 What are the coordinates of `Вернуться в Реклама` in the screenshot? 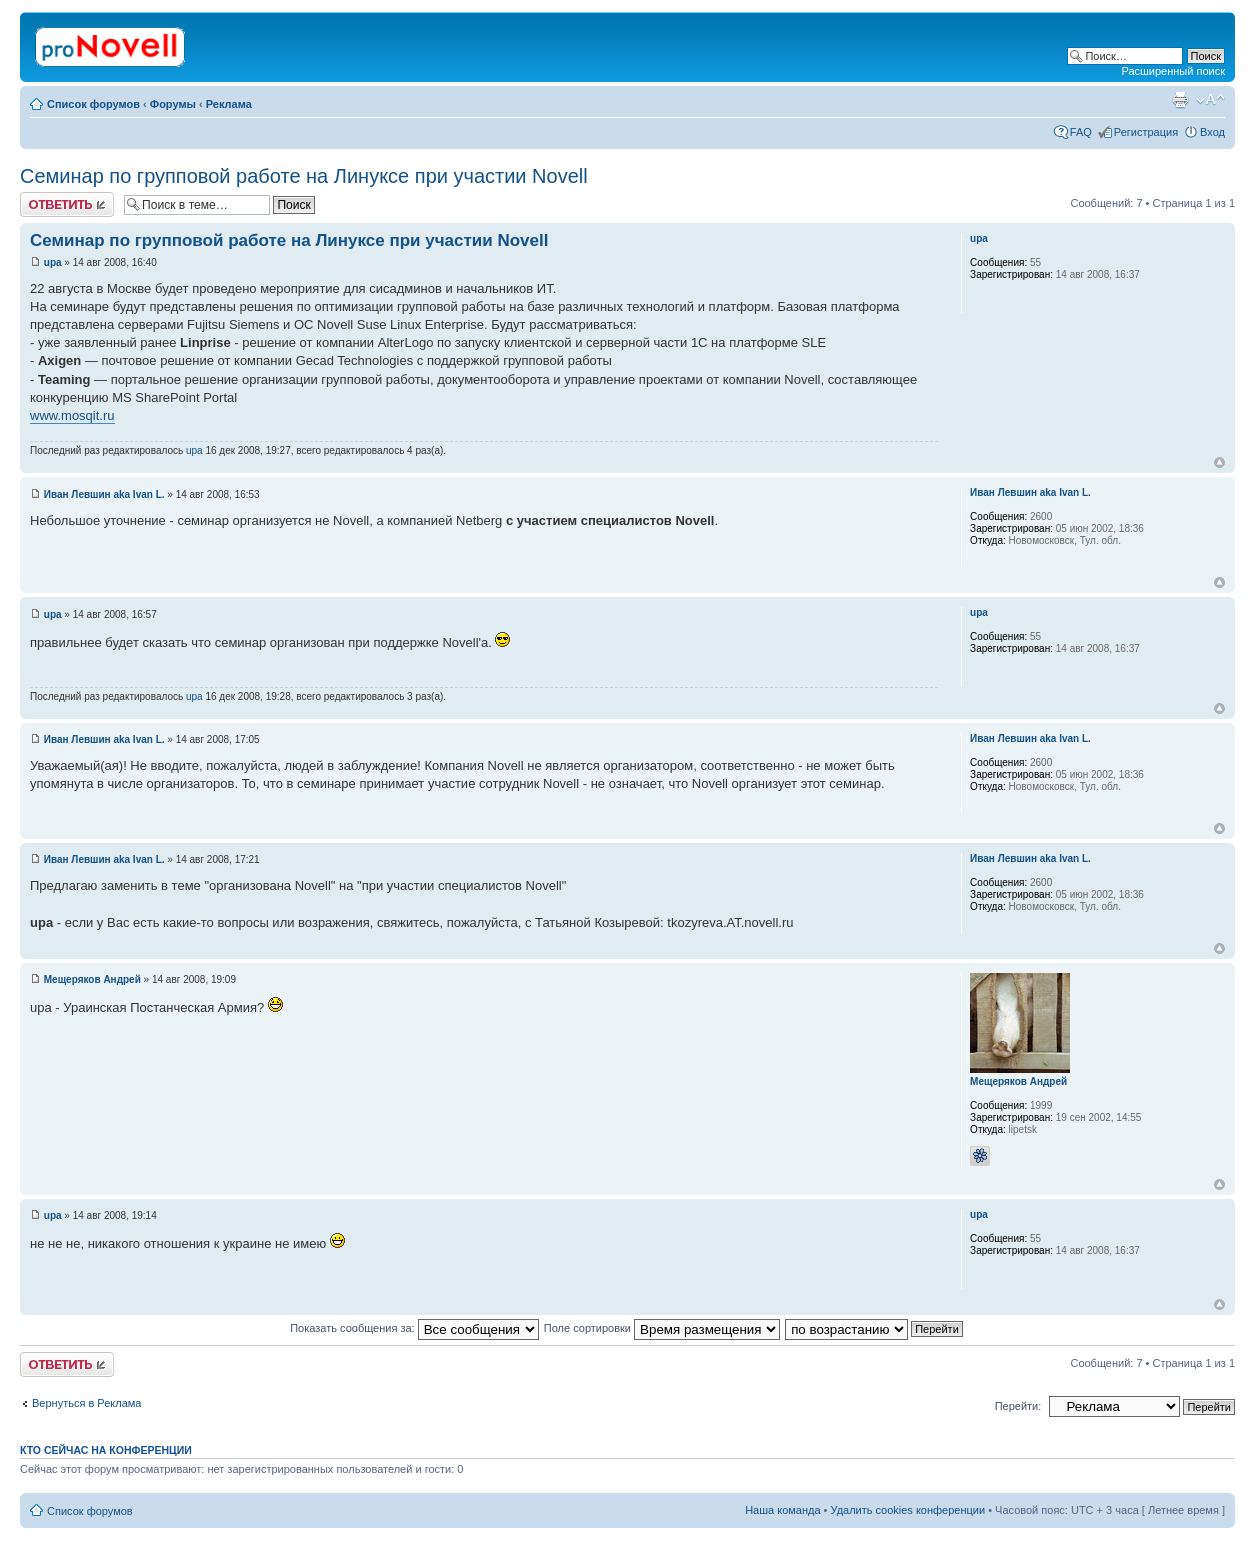 It's located at (86, 1403).